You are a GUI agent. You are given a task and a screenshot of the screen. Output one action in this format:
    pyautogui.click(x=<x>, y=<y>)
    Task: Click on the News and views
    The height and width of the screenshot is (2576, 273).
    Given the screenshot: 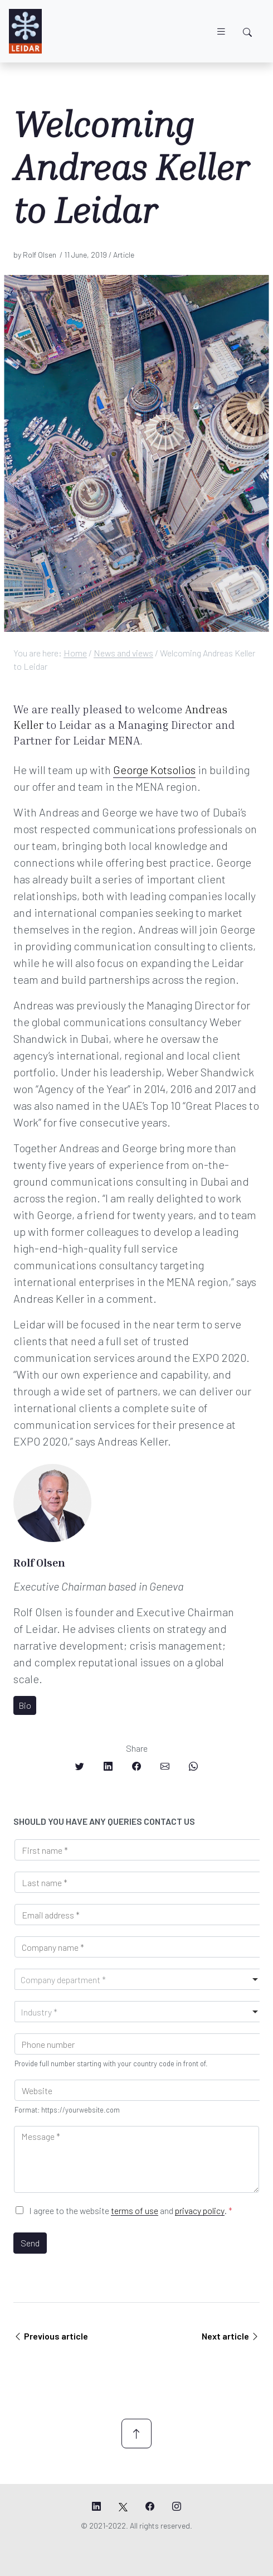 What is the action you would take?
    pyautogui.click(x=123, y=652)
    